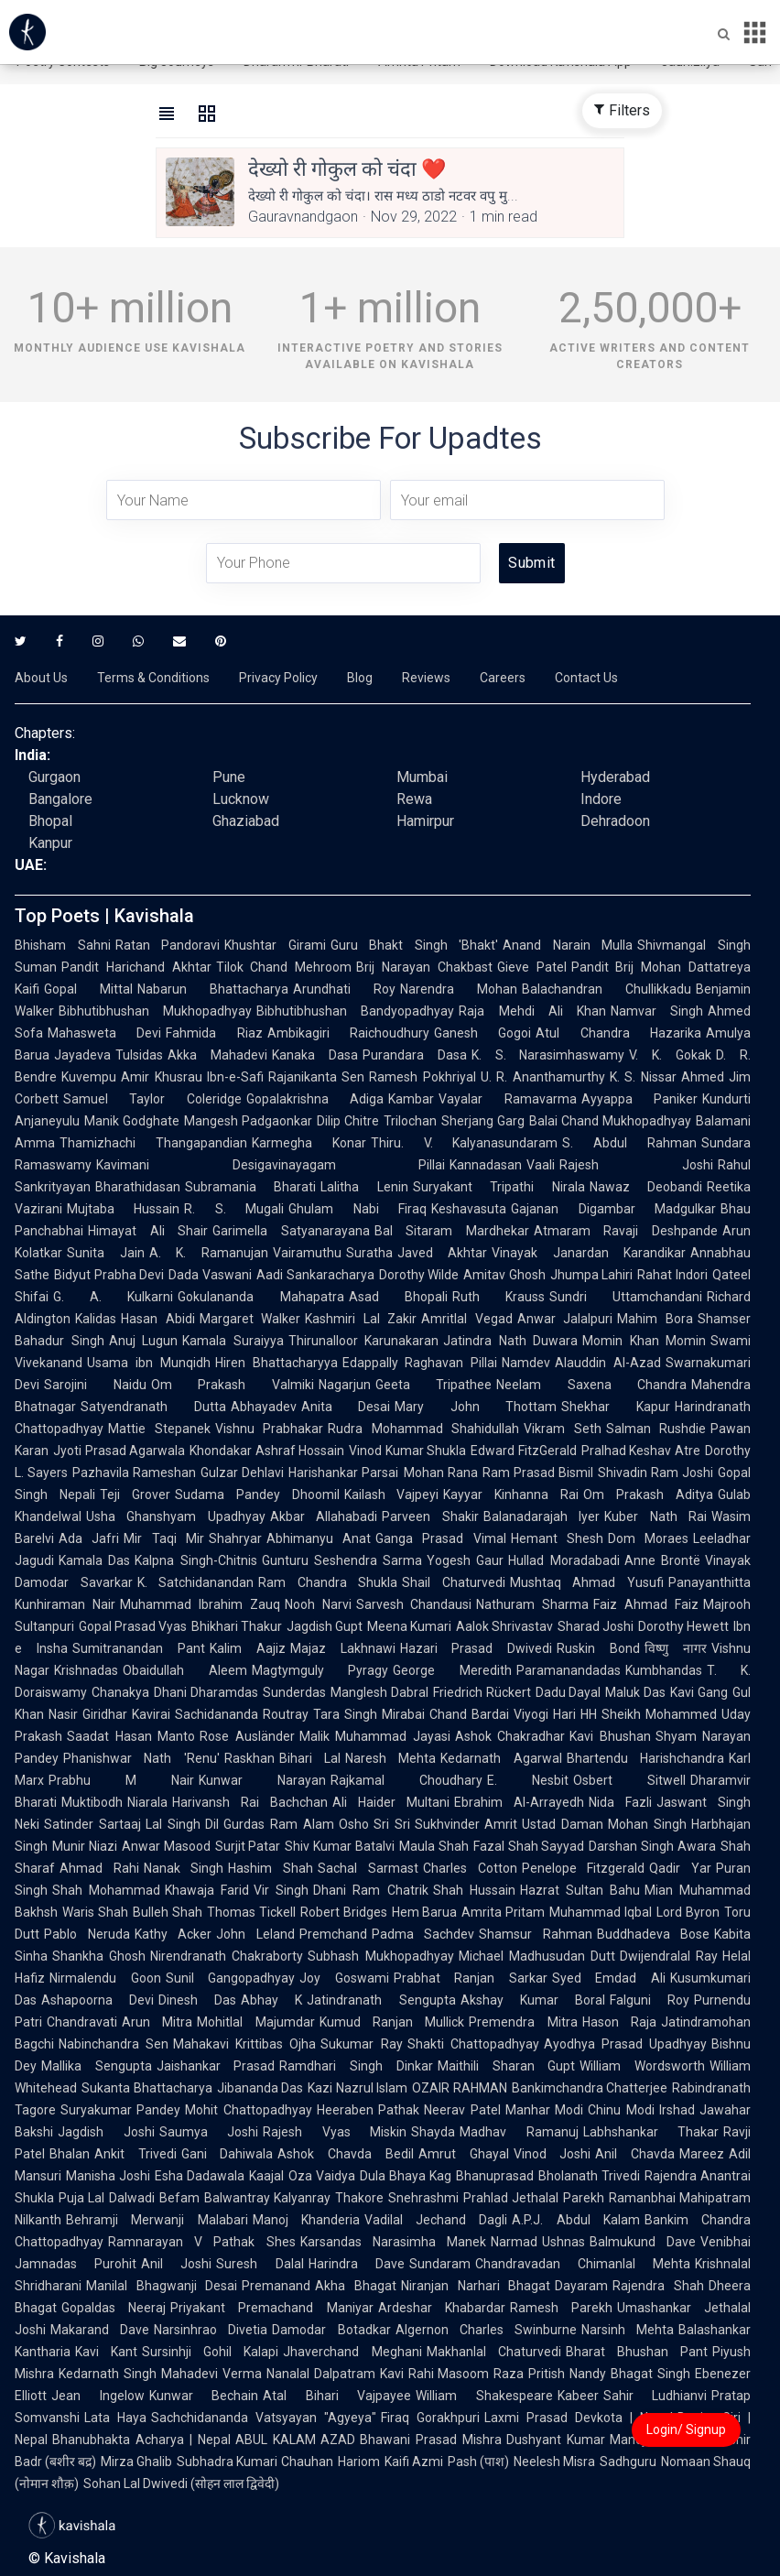  Describe the element at coordinates (348, 1033) in the screenshot. I see `Ambikagiri Raichoudhury` at that location.